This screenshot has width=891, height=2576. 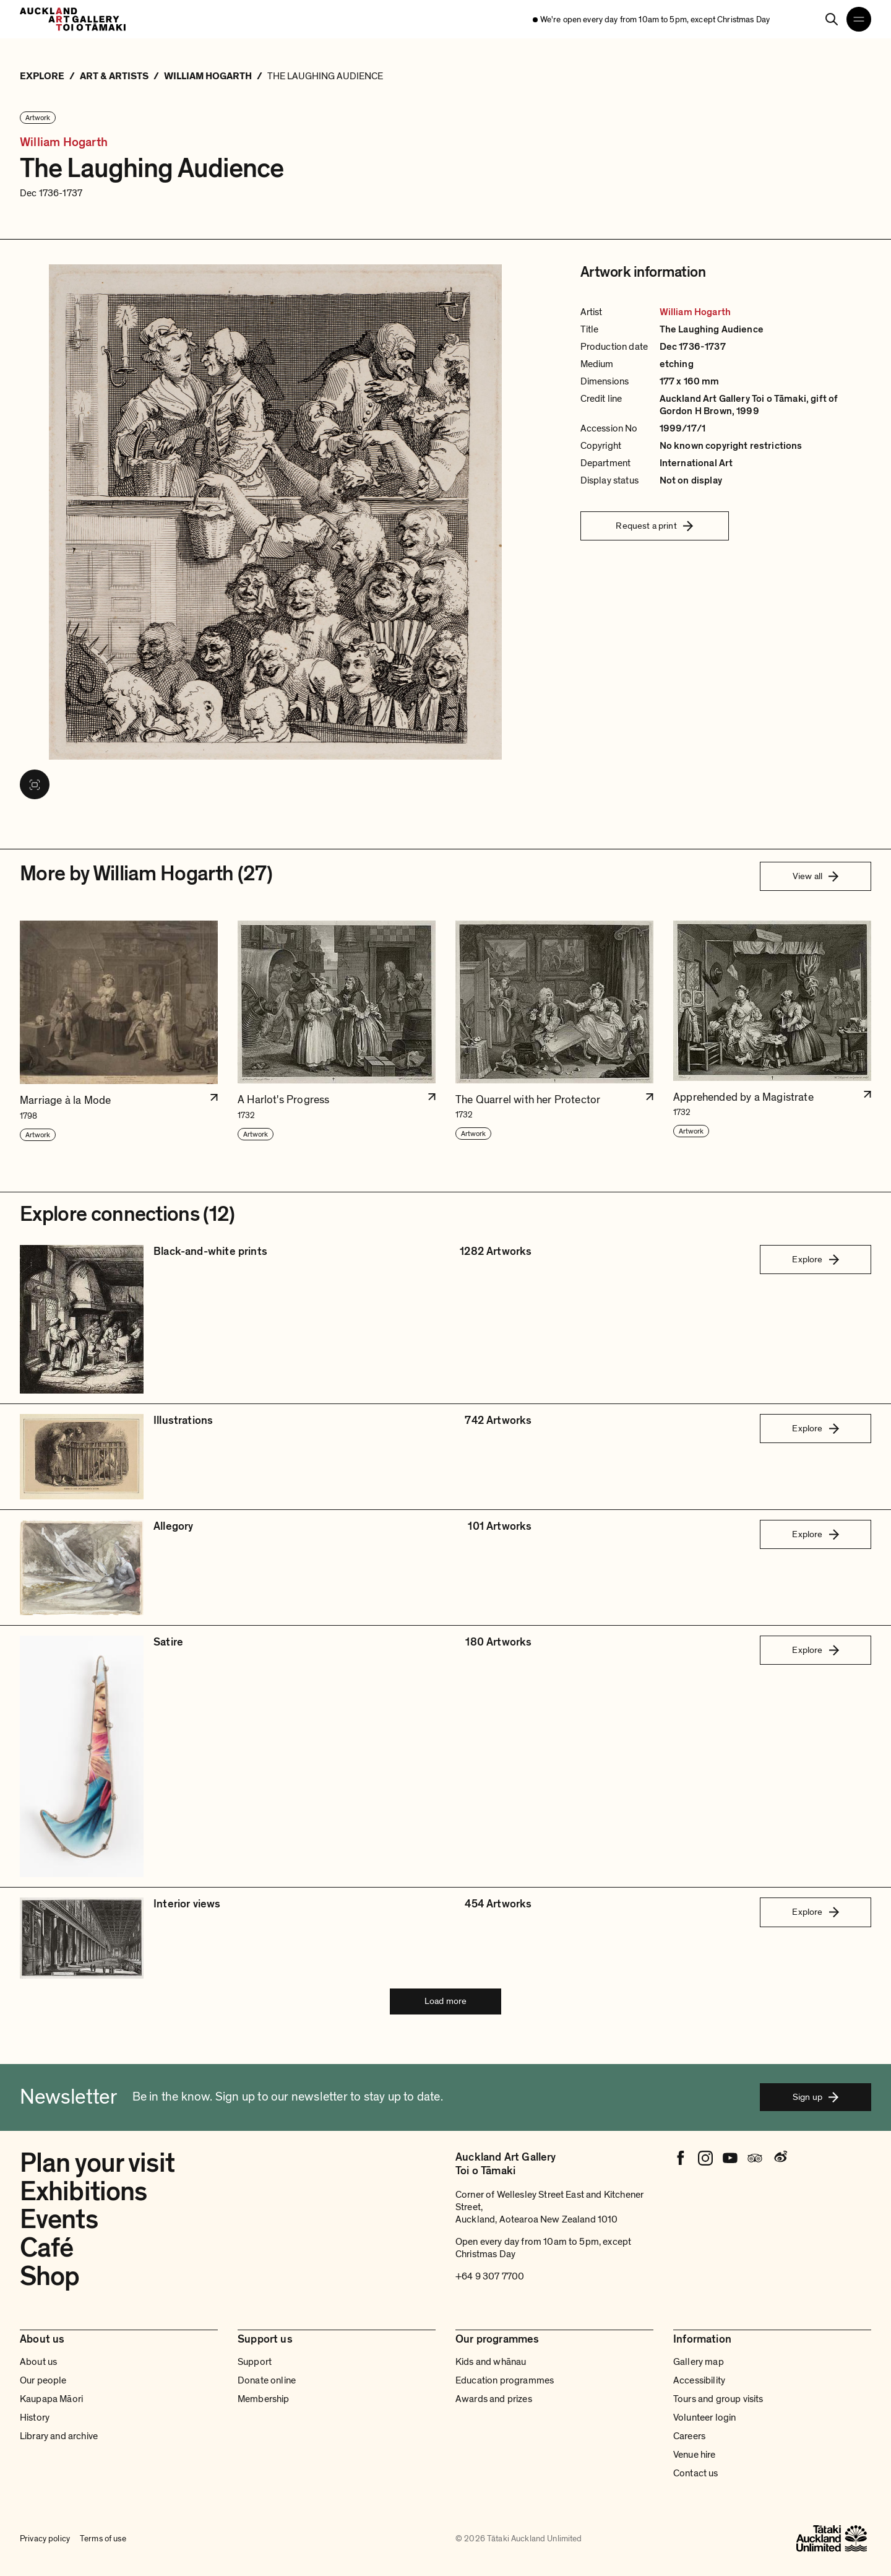 What do you see at coordinates (255, 2362) in the screenshot?
I see `Support` at bounding box center [255, 2362].